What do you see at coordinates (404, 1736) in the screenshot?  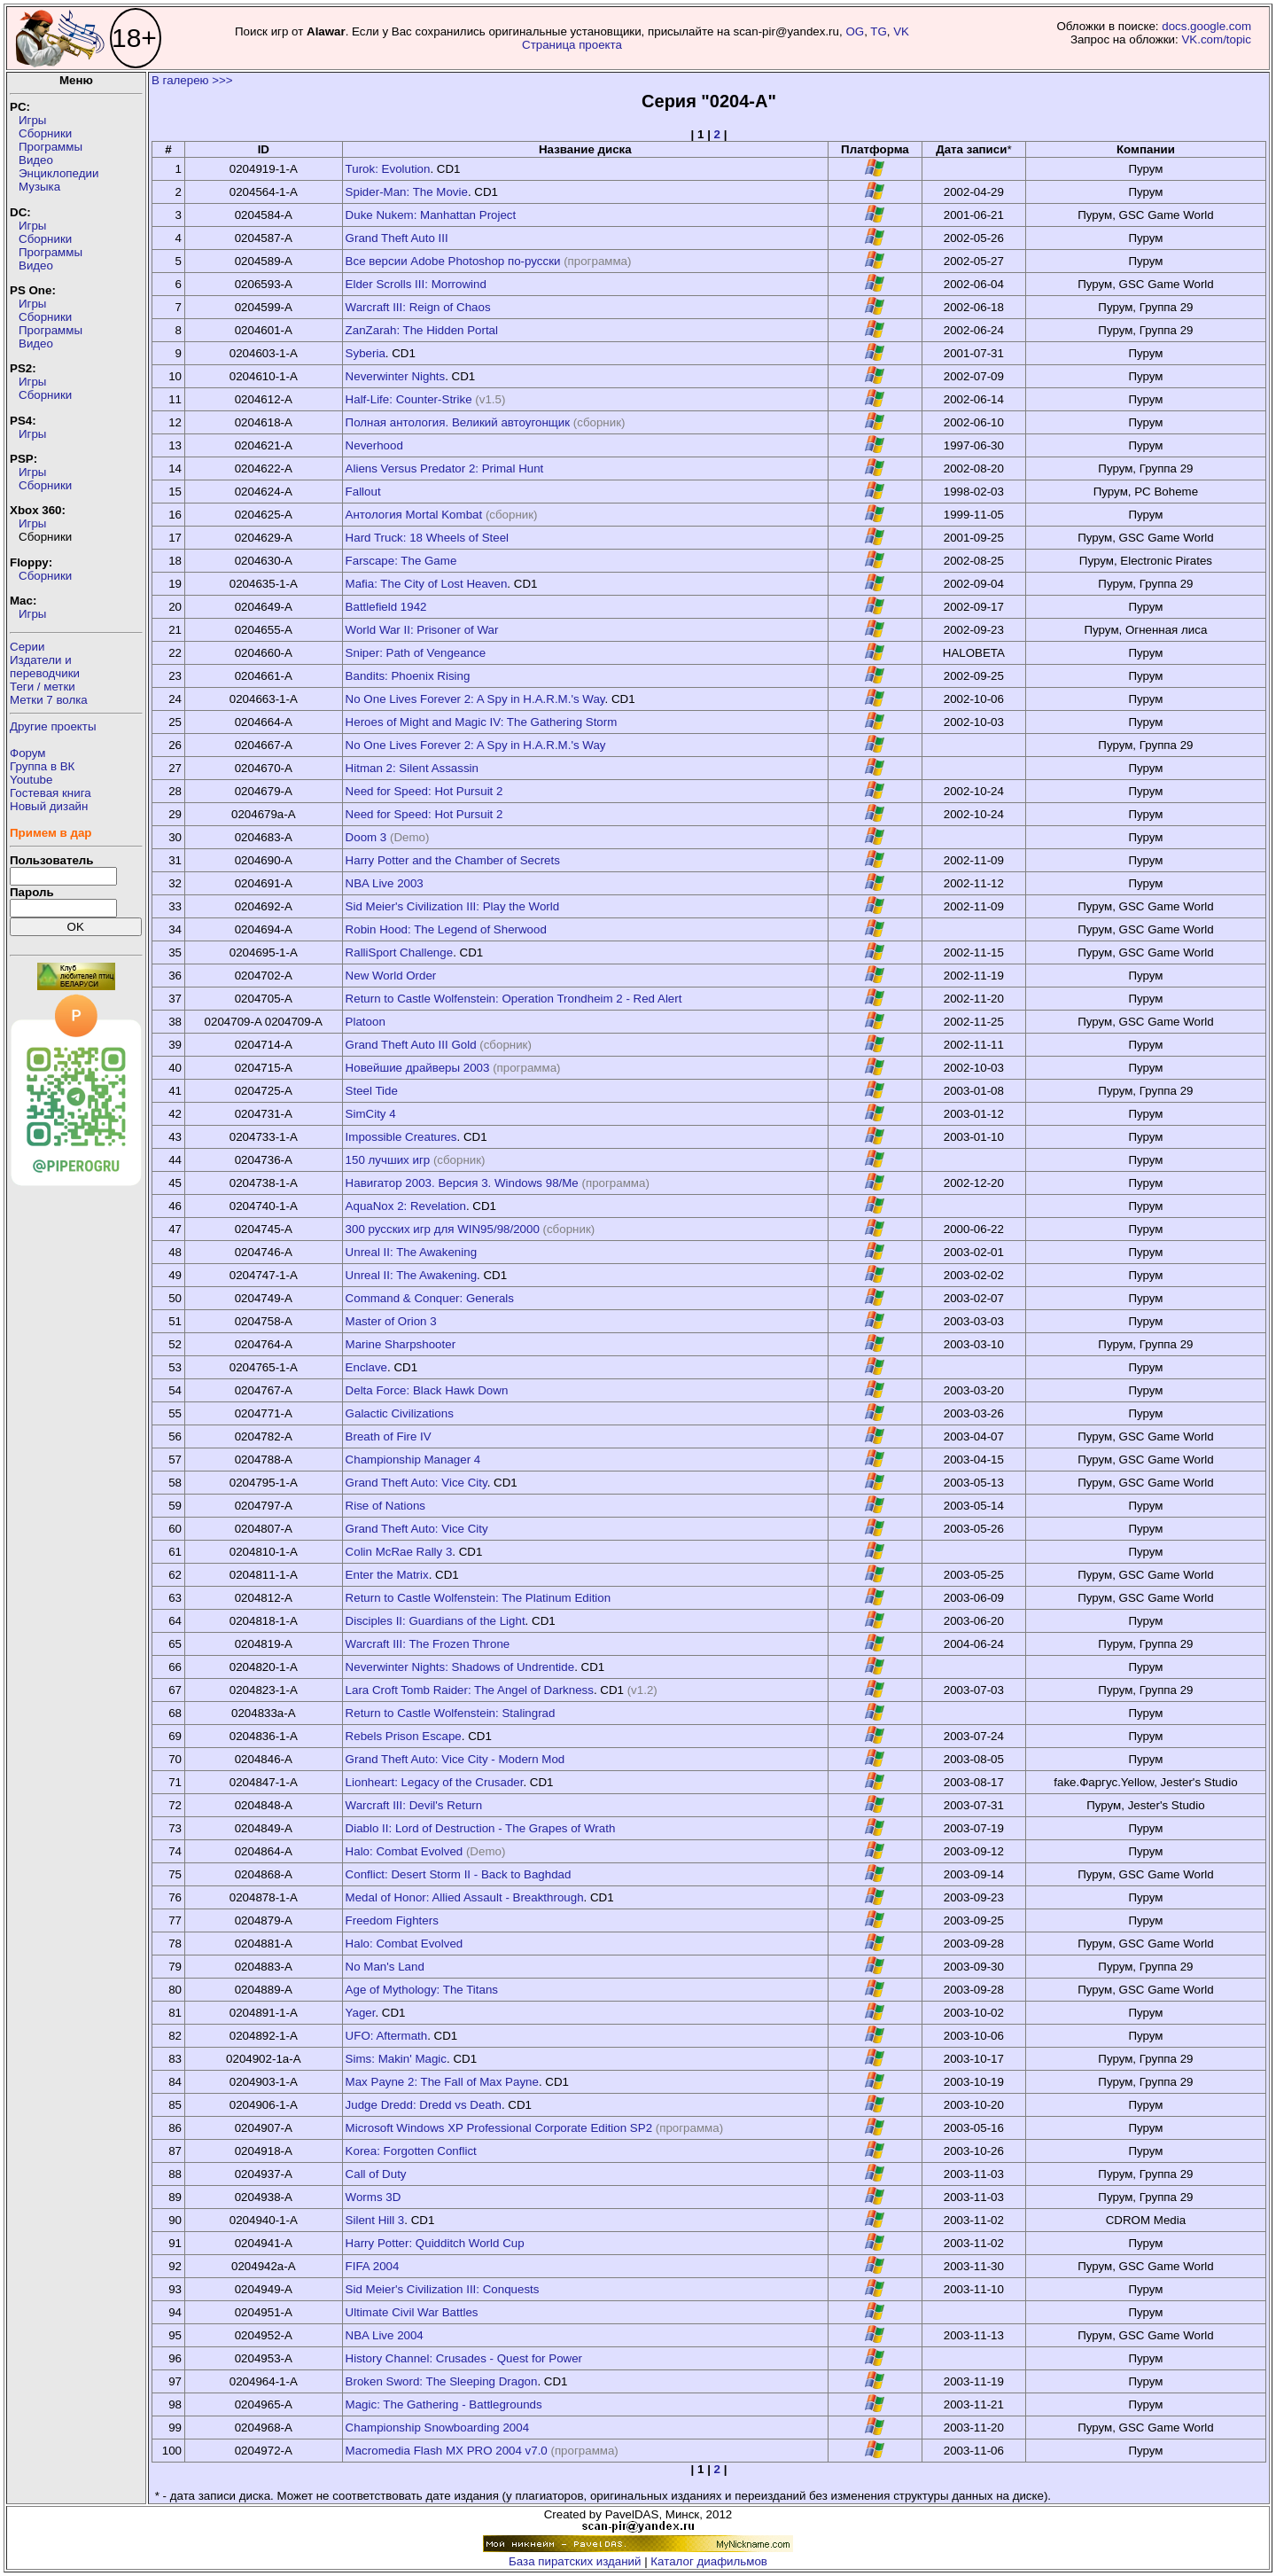 I see `Rebels Prison Escape` at bounding box center [404, 1736].